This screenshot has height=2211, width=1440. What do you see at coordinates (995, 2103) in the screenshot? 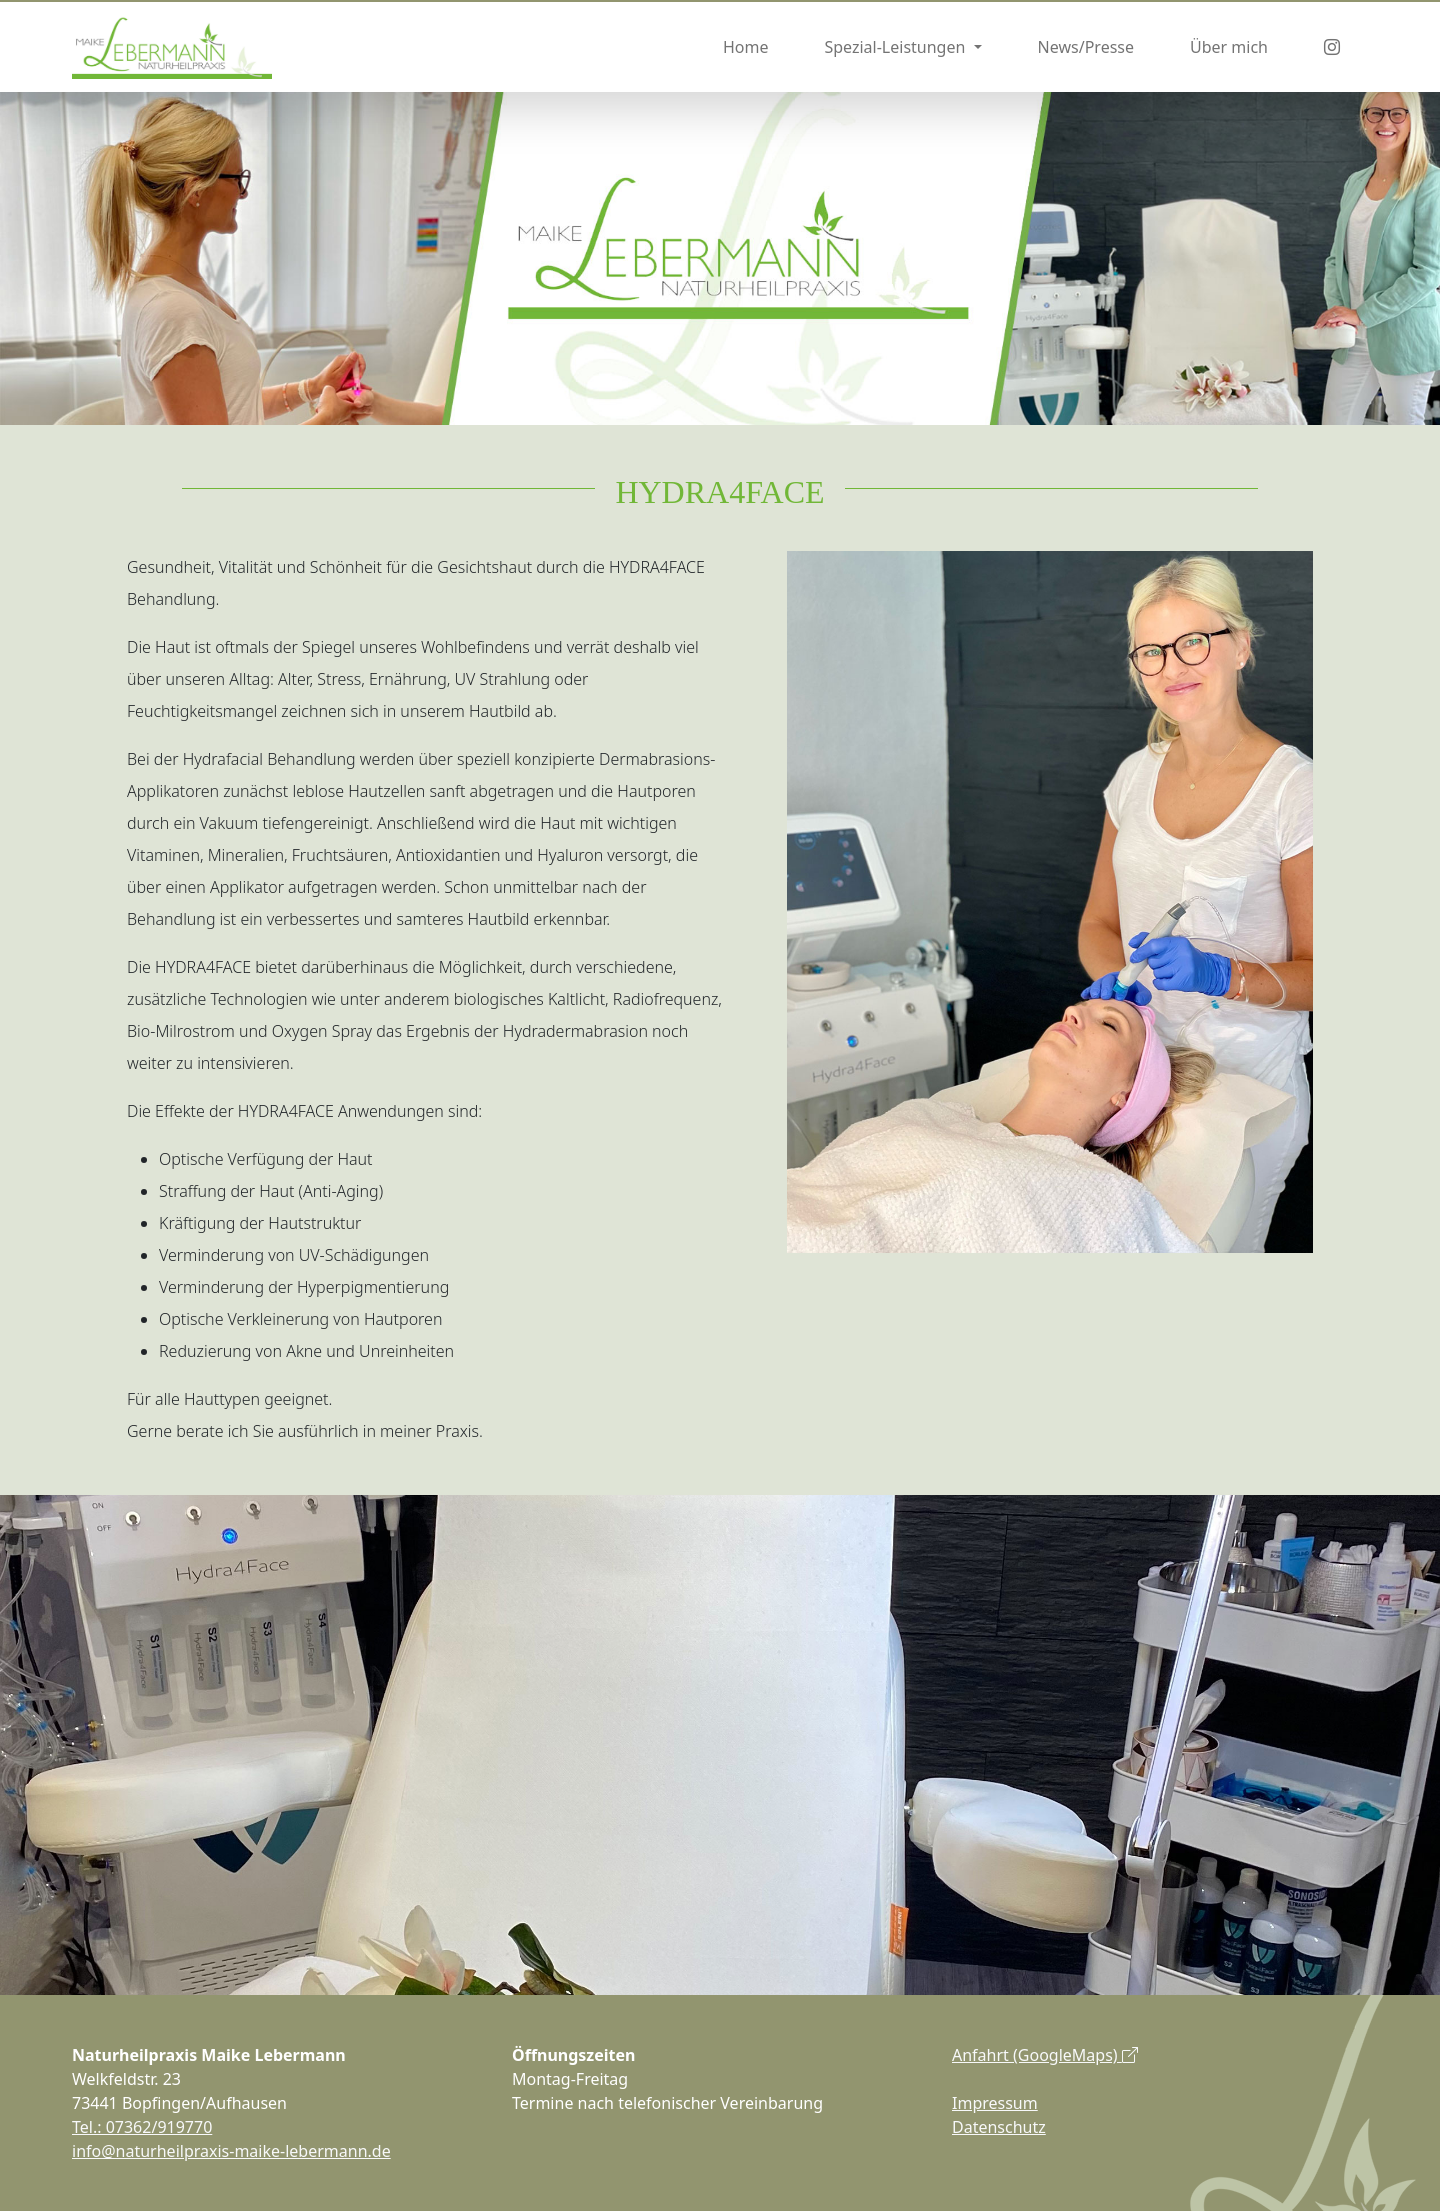
I see `Impressum` at bounding box center [995, 2103].